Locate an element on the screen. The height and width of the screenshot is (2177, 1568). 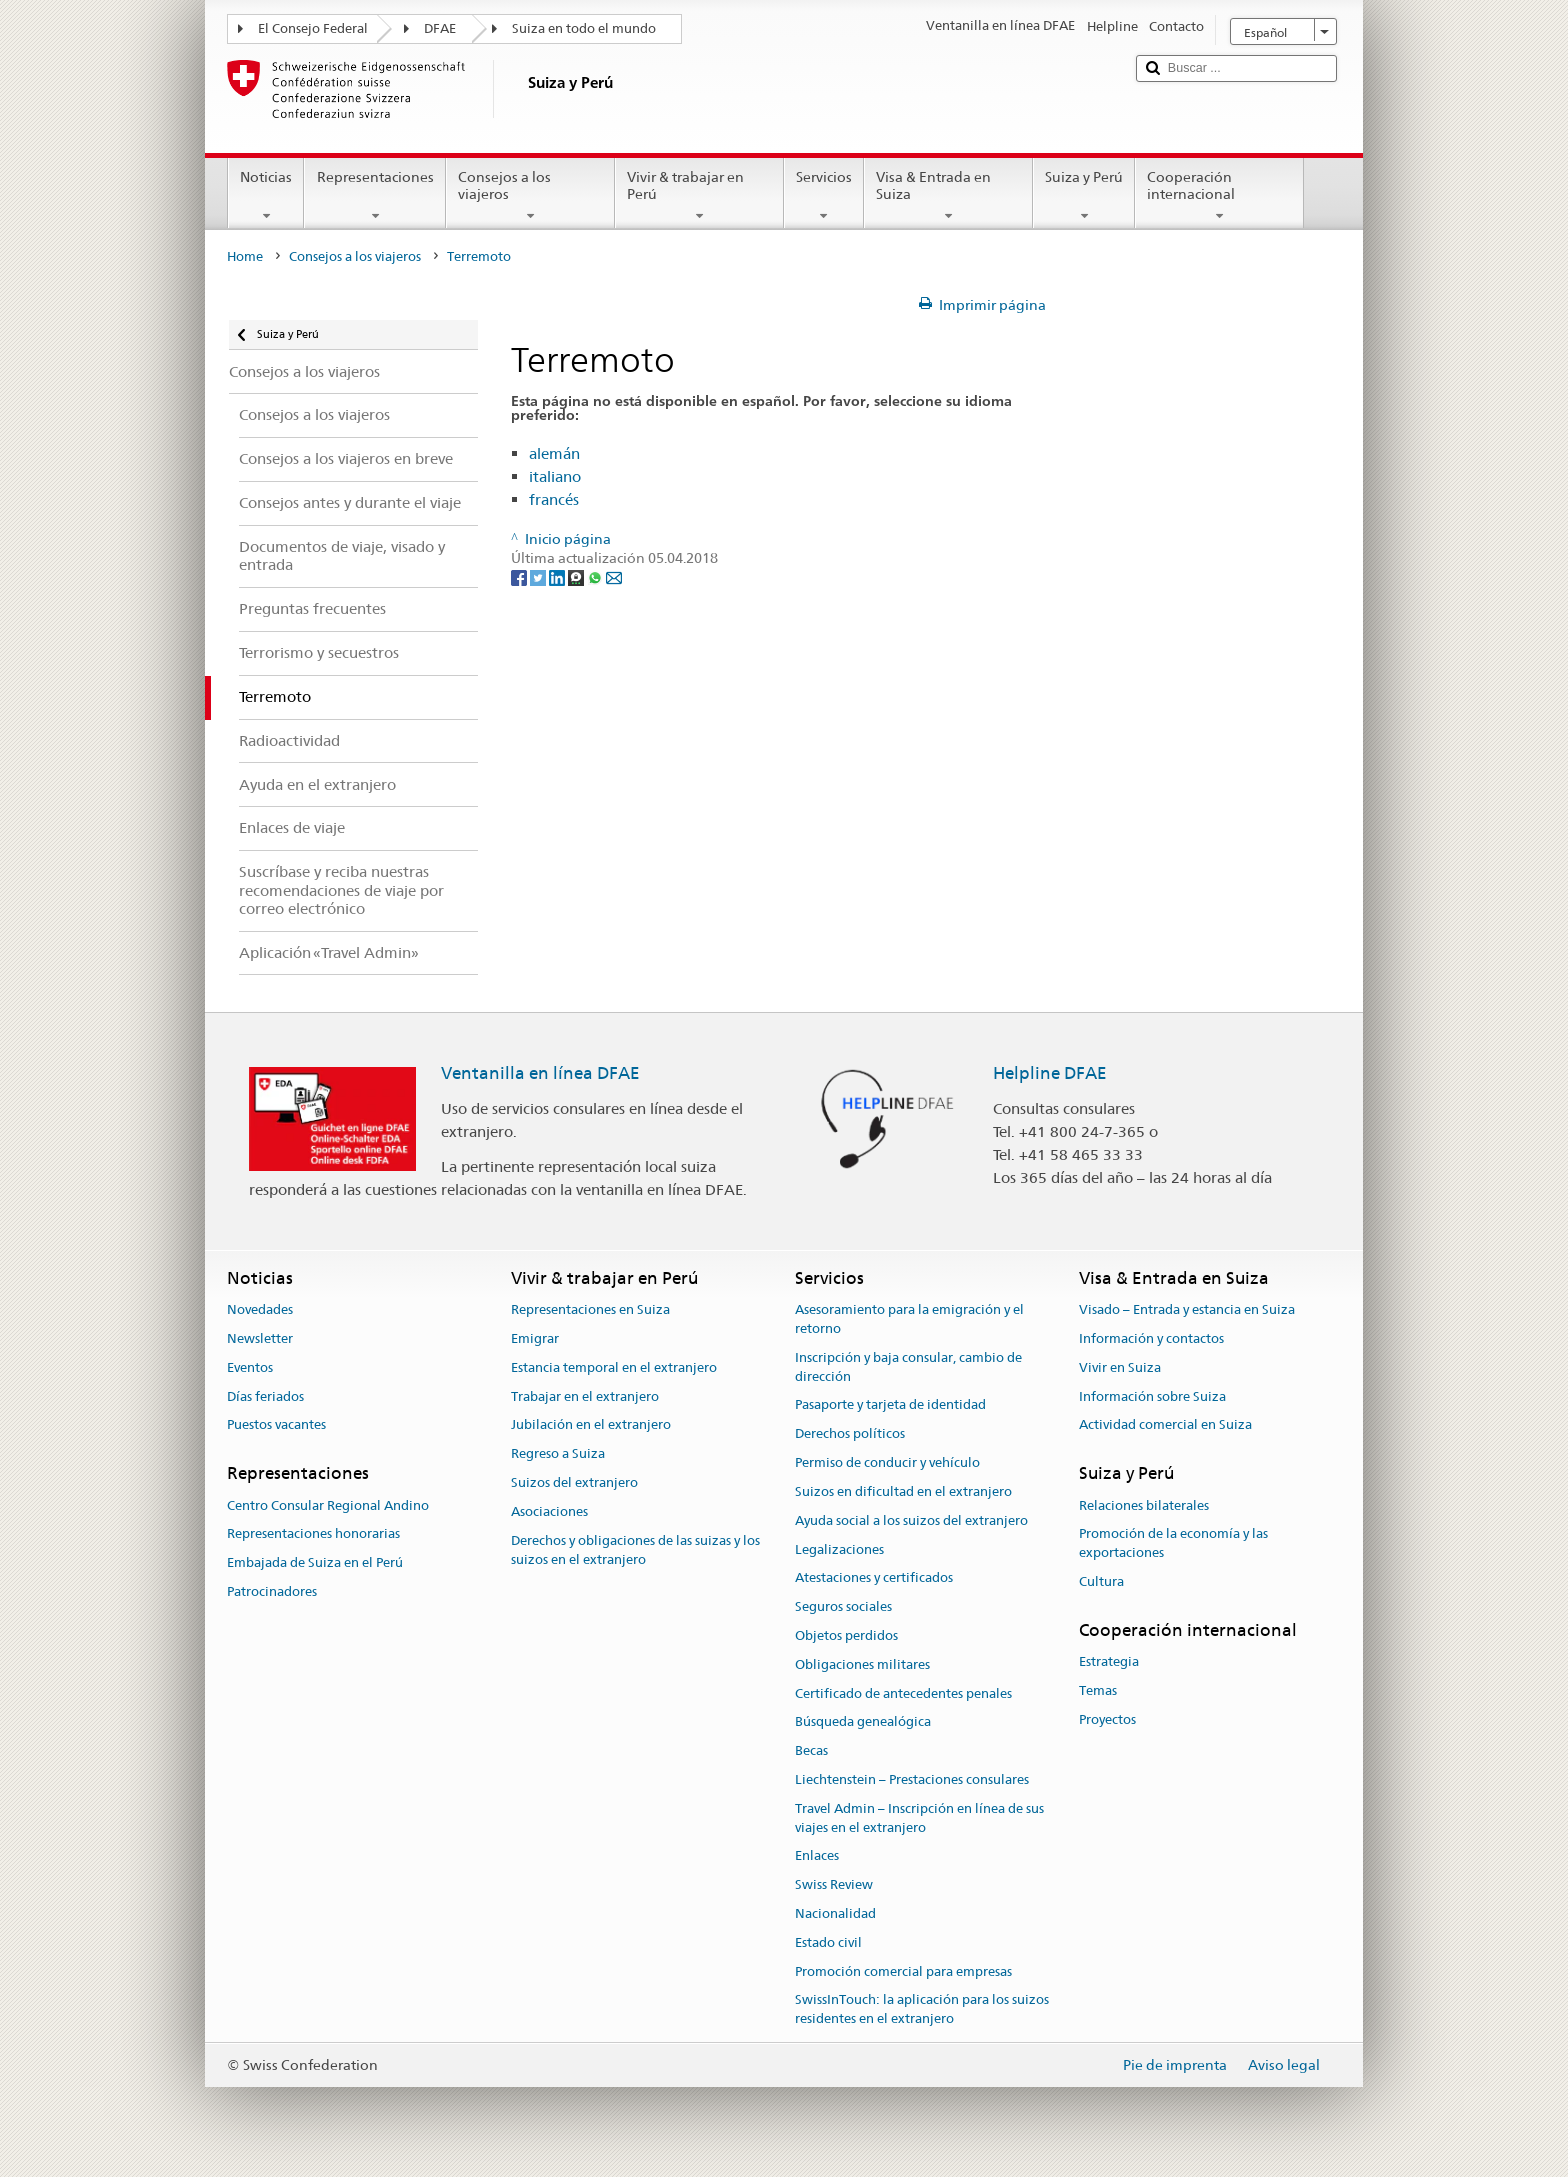
Promoción de la economía y las exportaciones is located at coordinates (1173, 1544).